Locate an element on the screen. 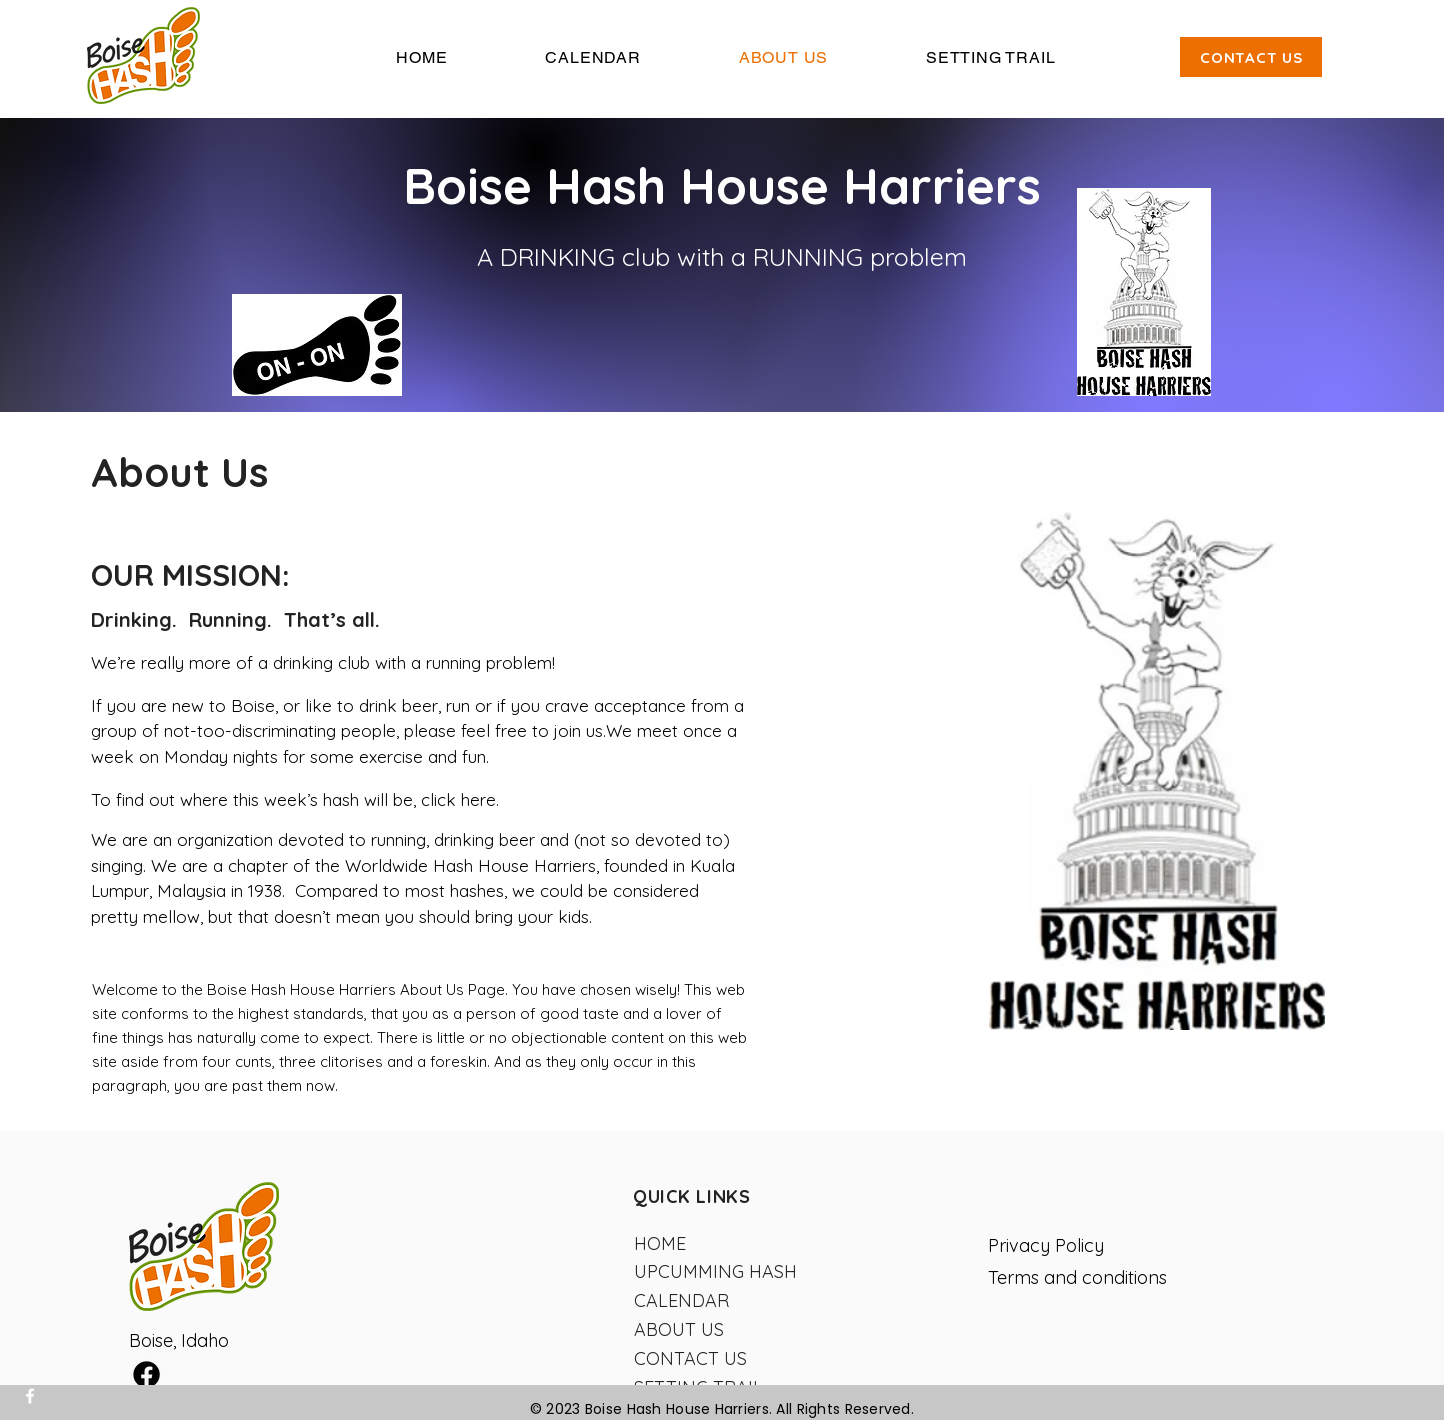 Image resolution: width=1444 pixels, height=1426 pixels. CONTACT US is located at coordinates (690, 1358).